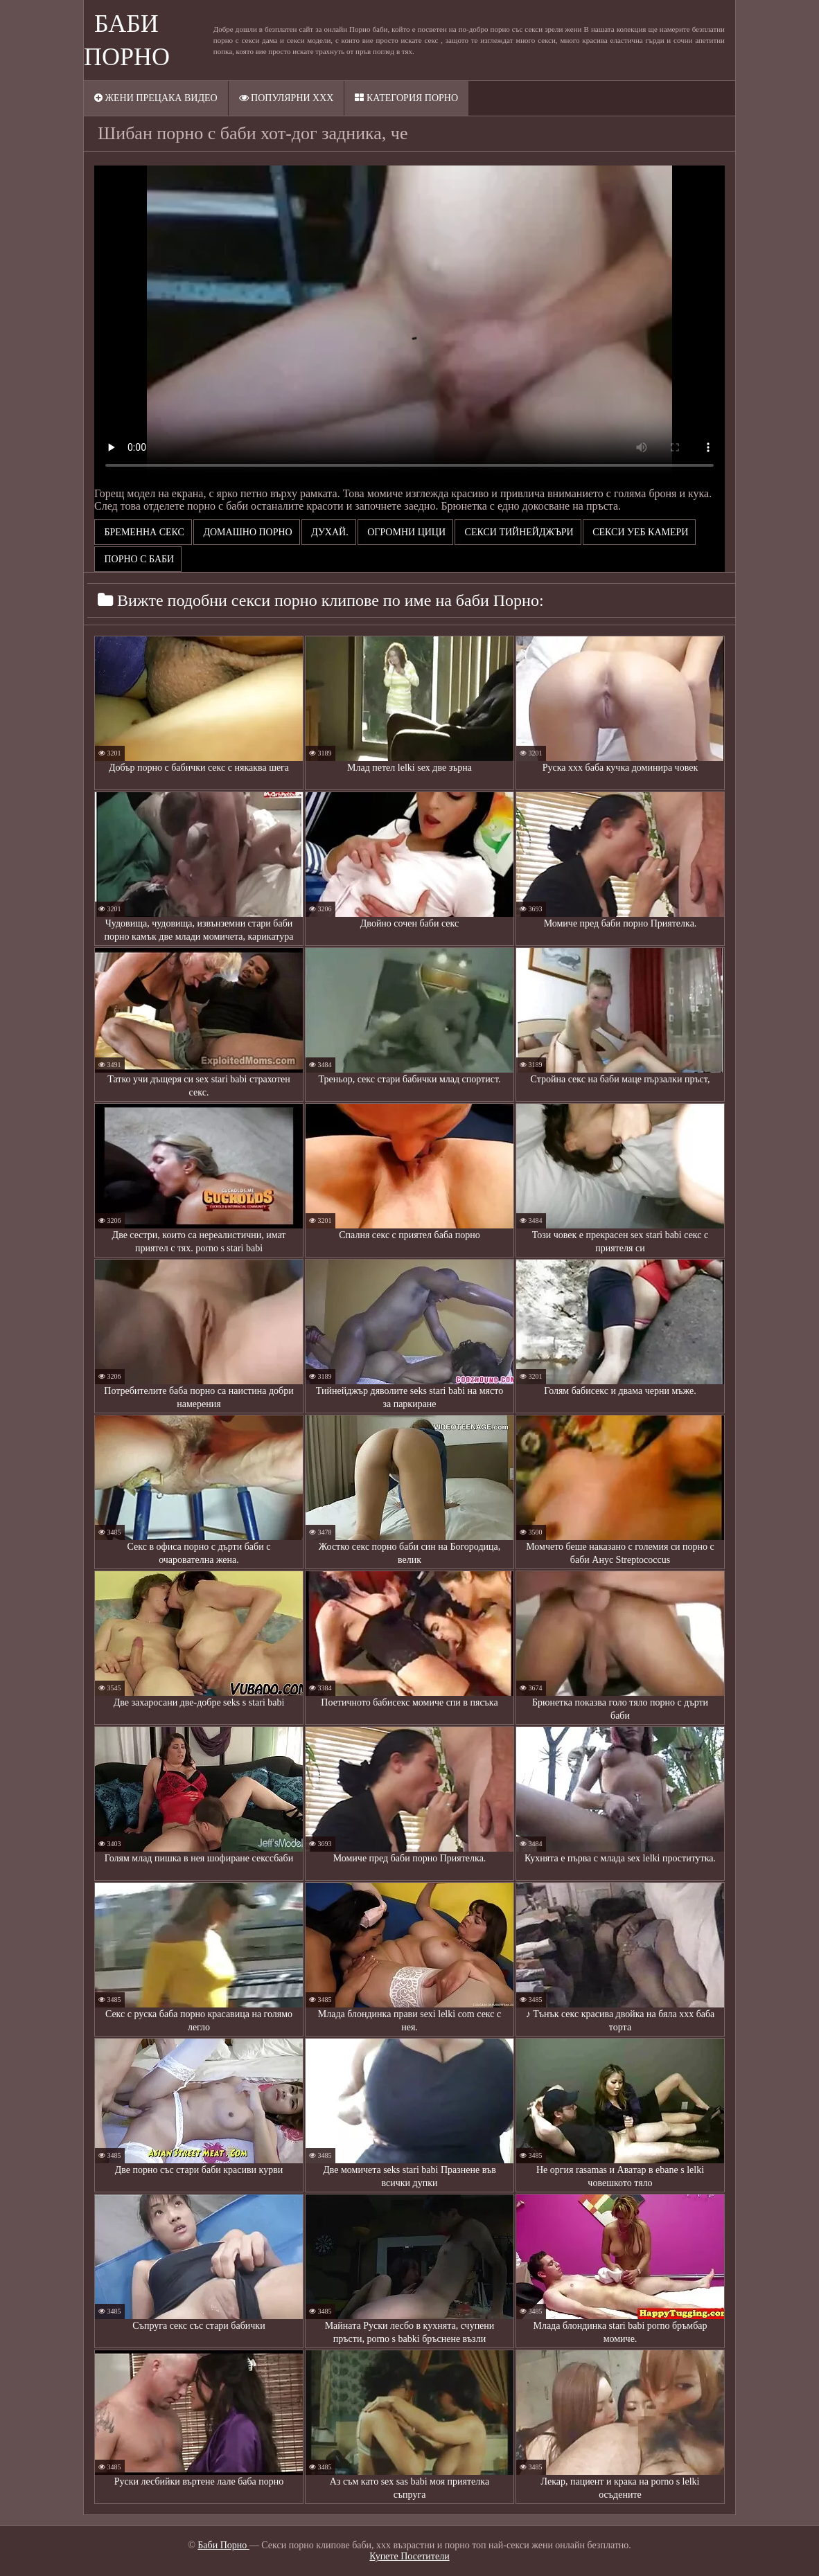 Image resolution: width=819 pixels, height=2576 pixels. Describe the element at coordinates (286, 98) in the screenshot. I see `Популярни XXX` at that location.